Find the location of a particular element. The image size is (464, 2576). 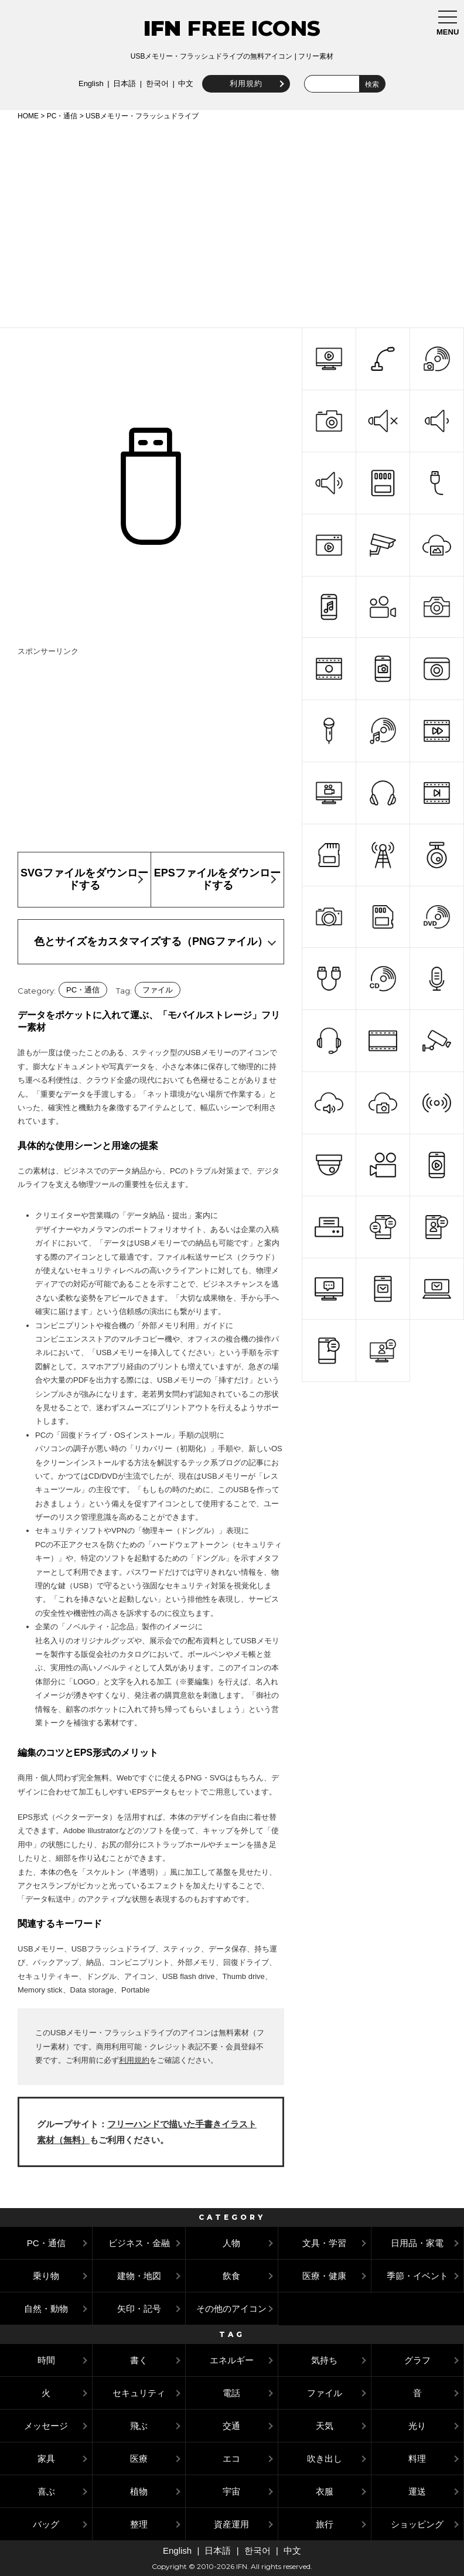

光り is located at coordinates (417, 2426).